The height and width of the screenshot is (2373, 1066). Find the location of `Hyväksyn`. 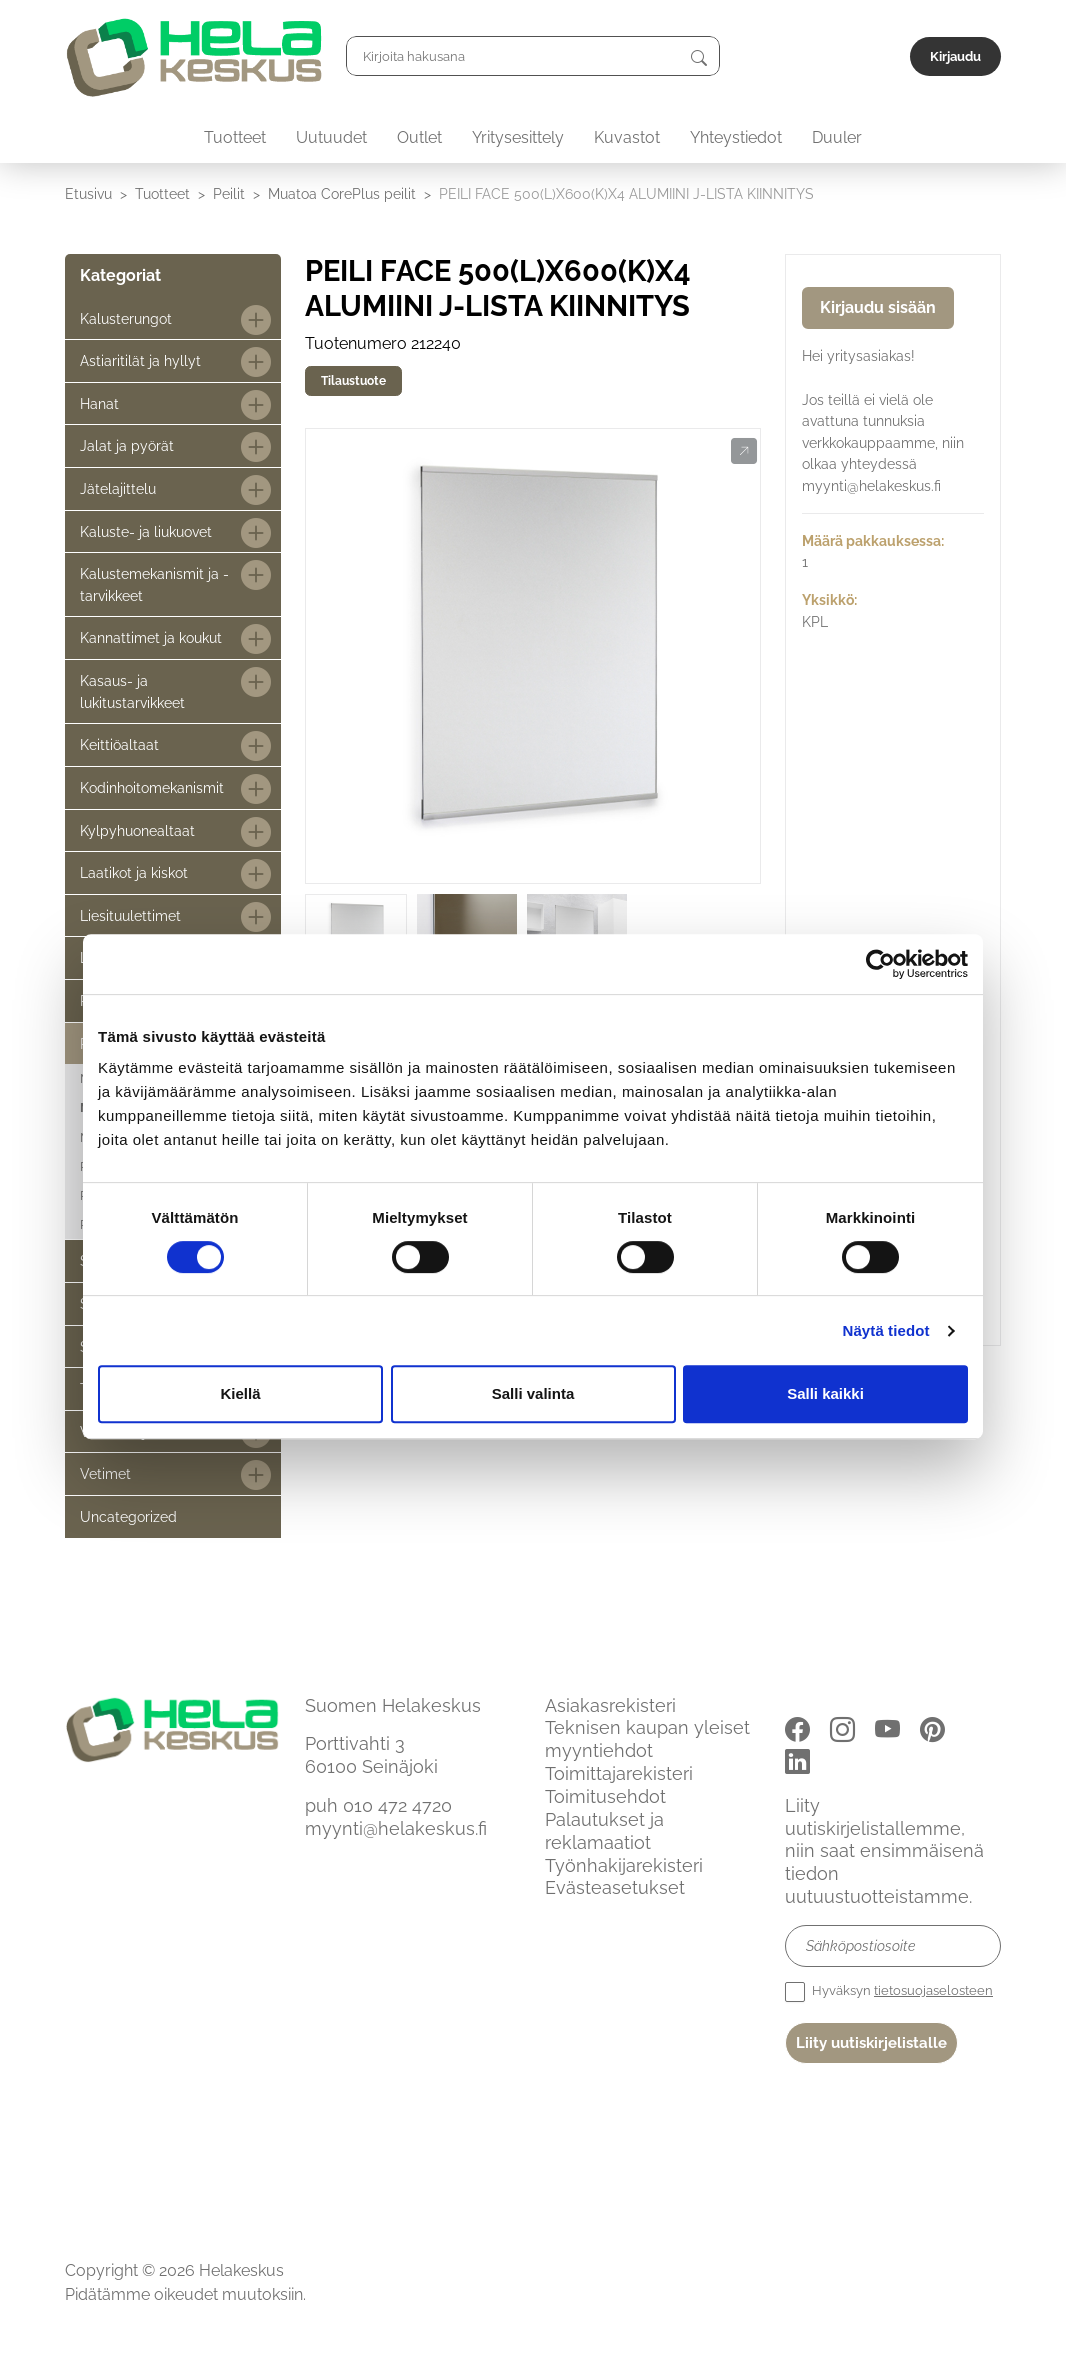

Hyväksyn is located at coordinates (889, 1992).